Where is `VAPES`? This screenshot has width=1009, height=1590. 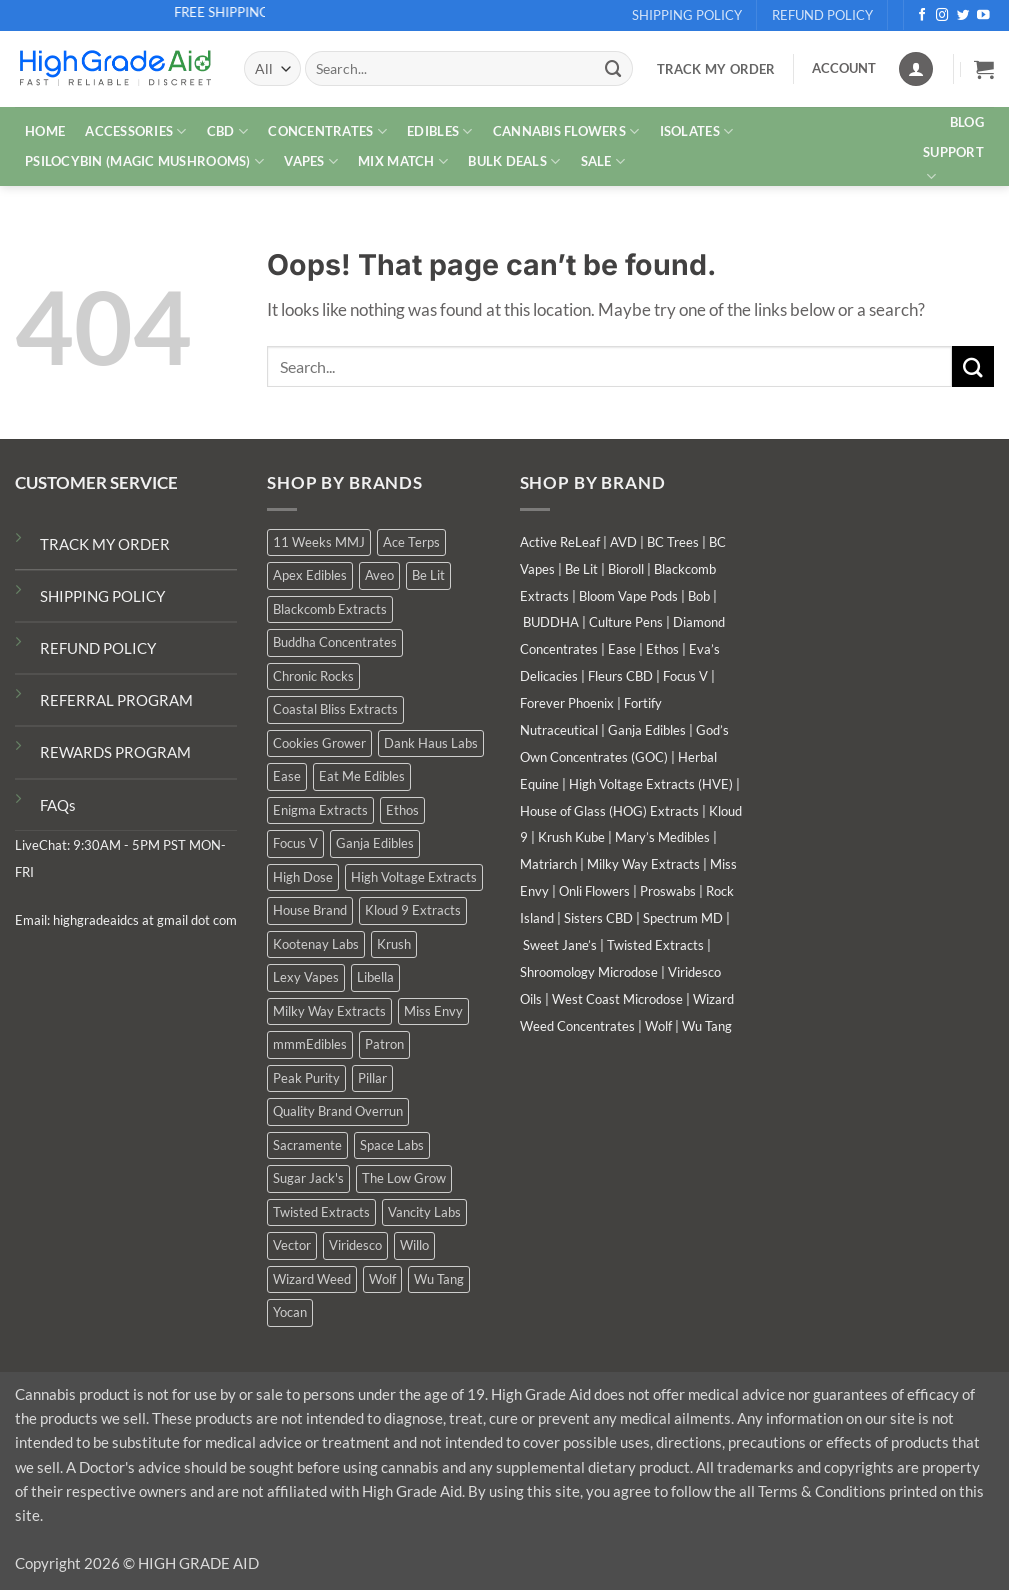 VAPES is located at coordinates (311, 161).